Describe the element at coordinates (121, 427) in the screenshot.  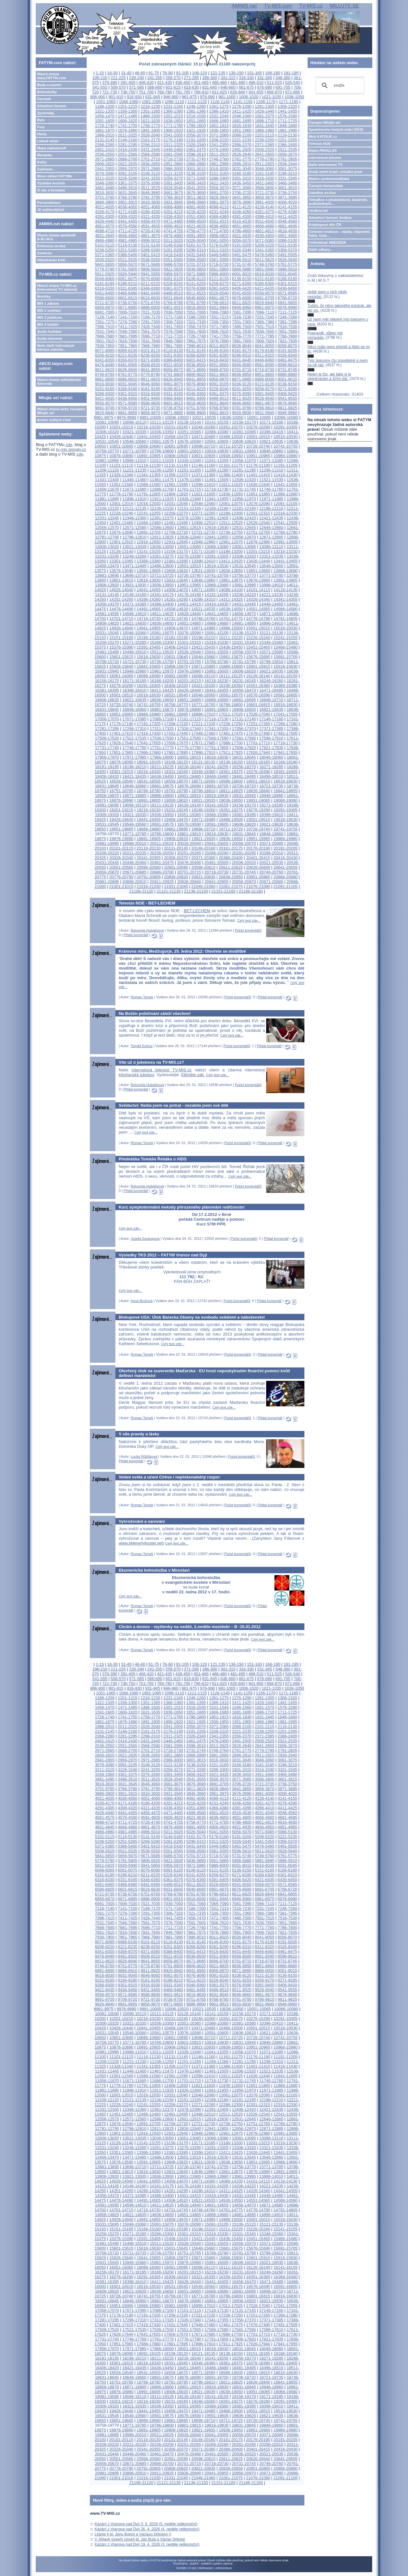
I see `10201-10215` at that location.